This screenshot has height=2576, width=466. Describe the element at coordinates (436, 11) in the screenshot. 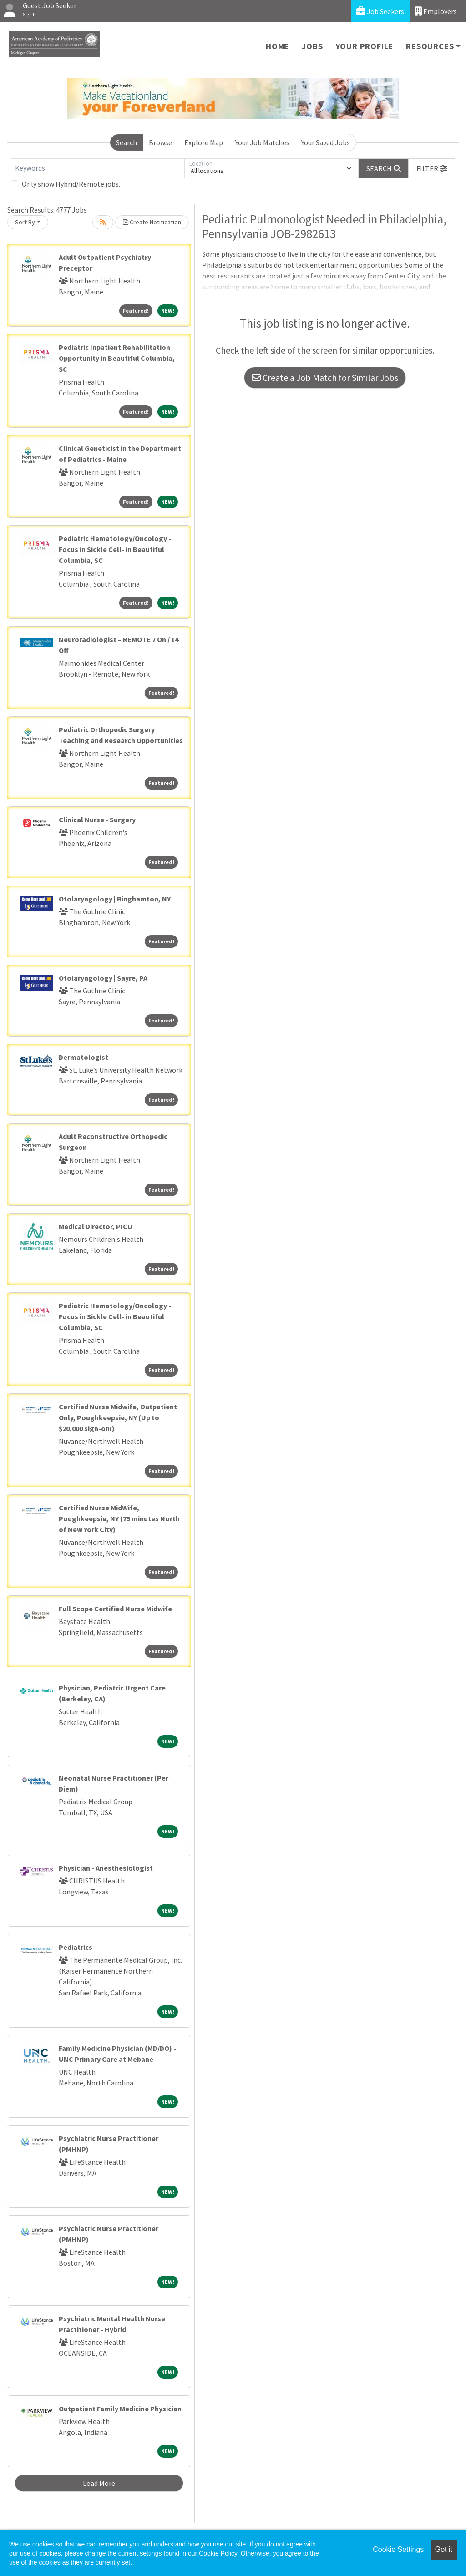

I see `Employers` at that location.